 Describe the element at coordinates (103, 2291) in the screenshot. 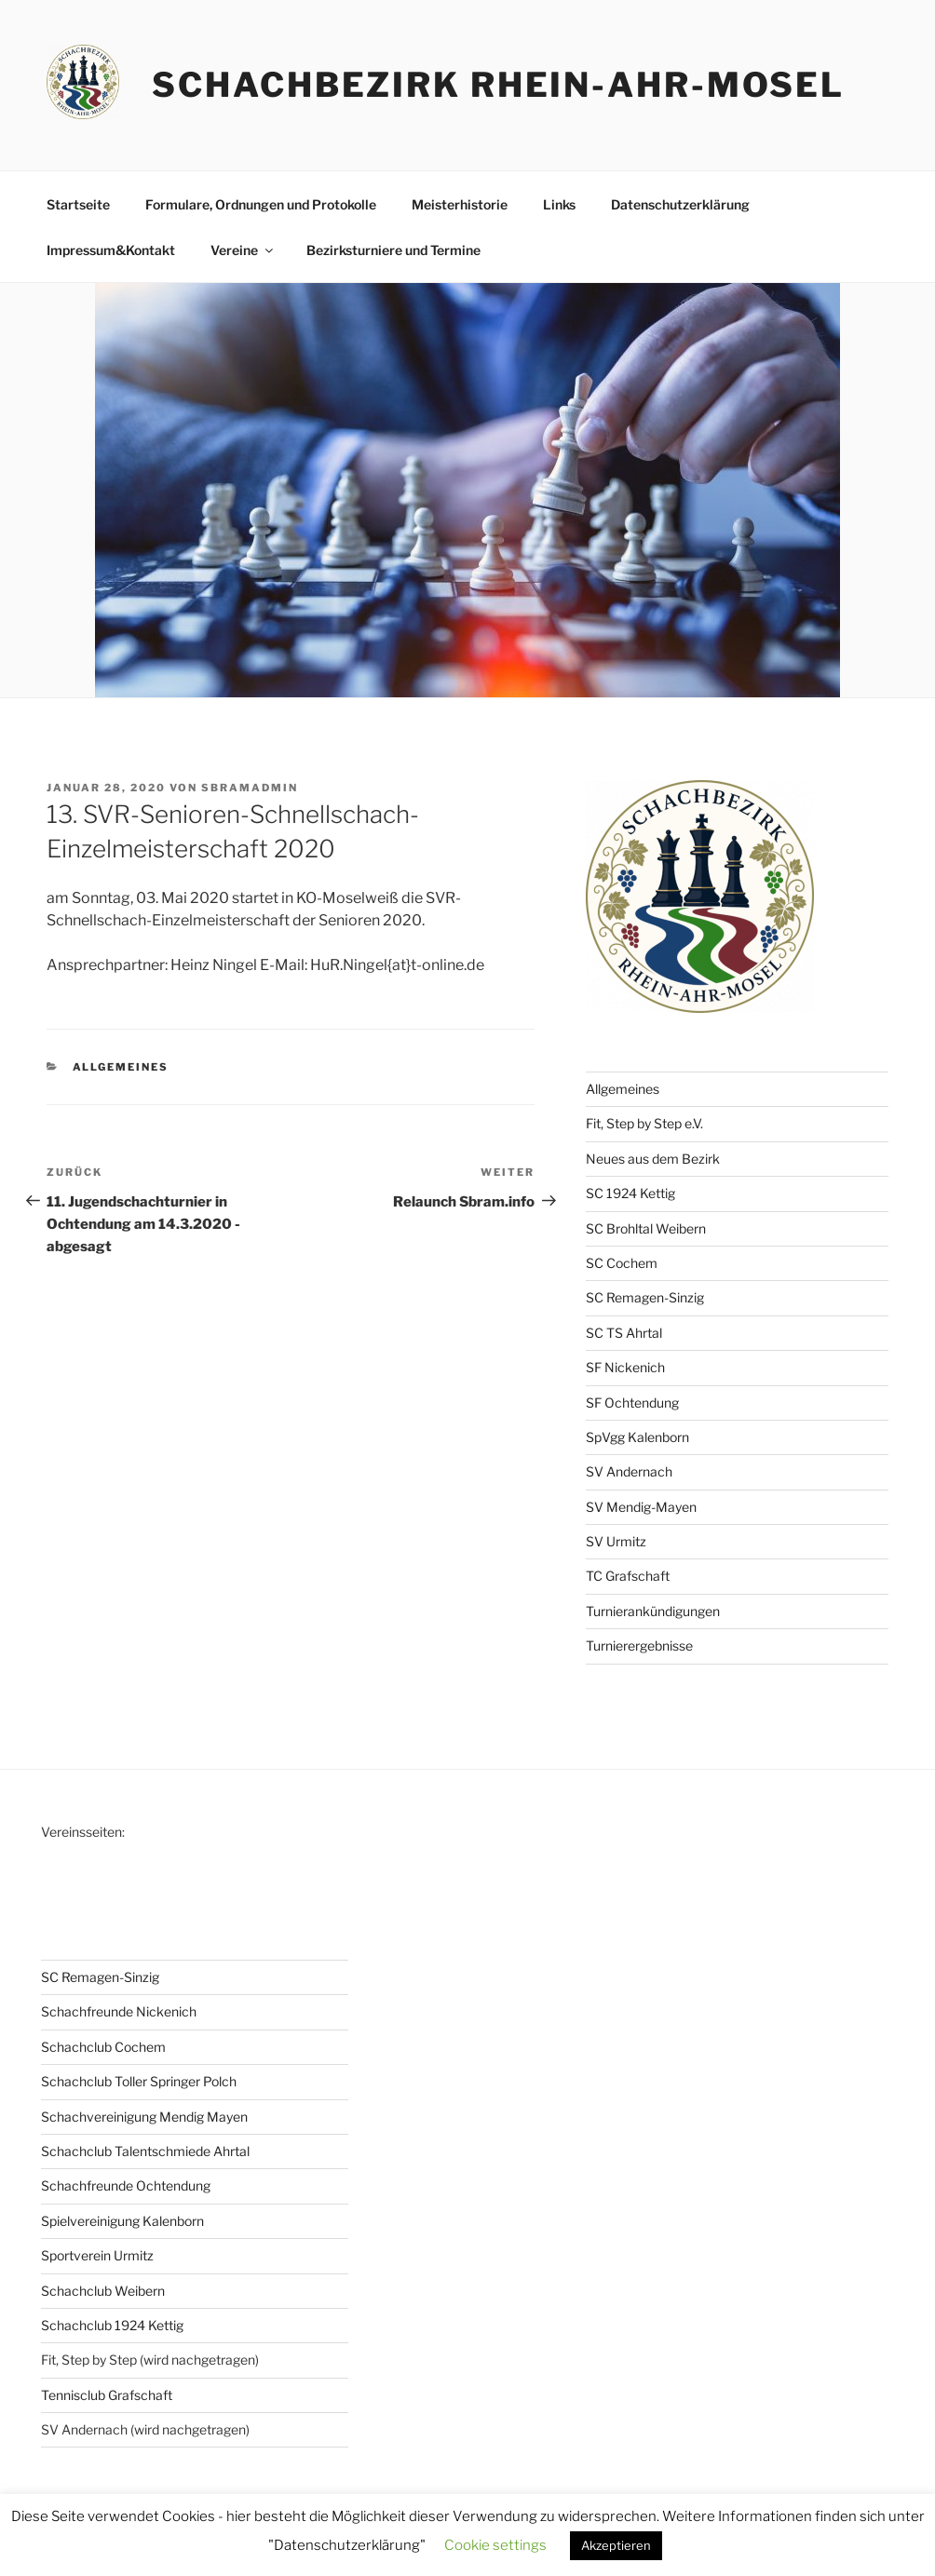

I see `Schachclub Weibern` at that location.